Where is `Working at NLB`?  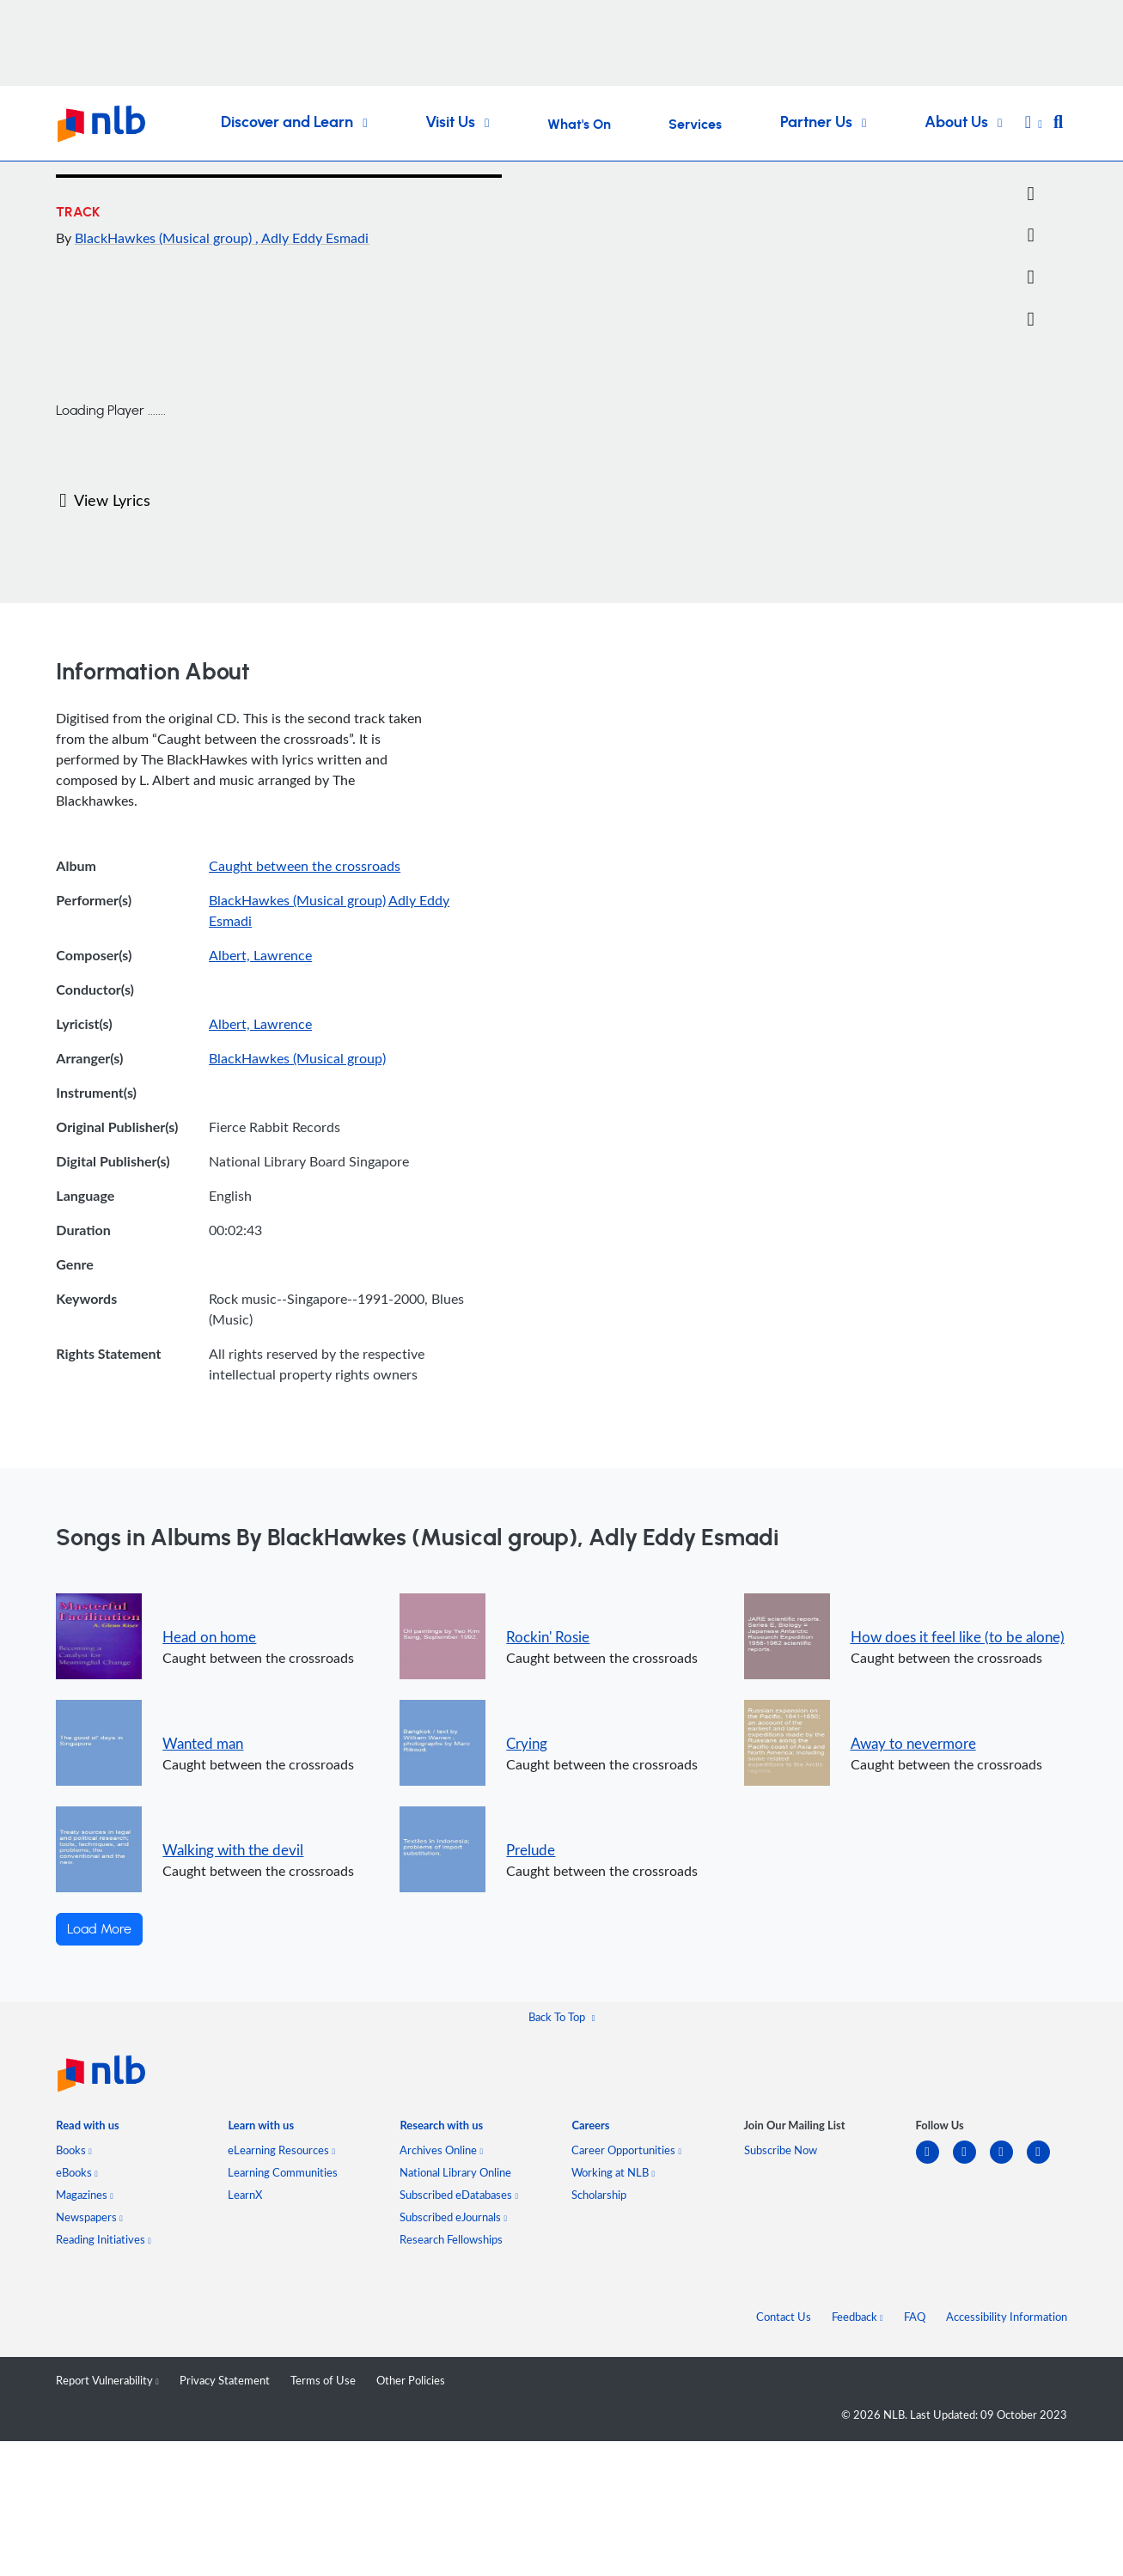 Working at NLB is located at coordinates (613, 2172).